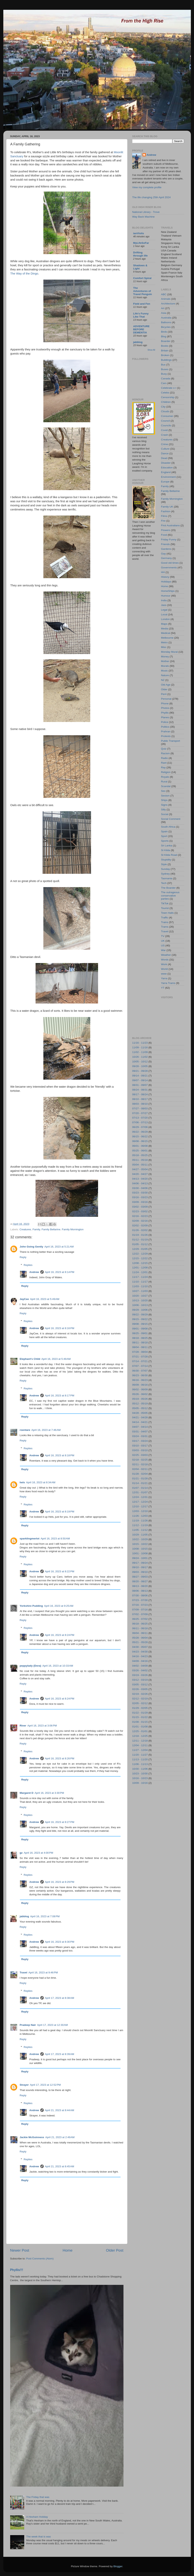  Describe the element at coordinates (169, 854) in the screenshot. I see `St Kilda Road` at that location.